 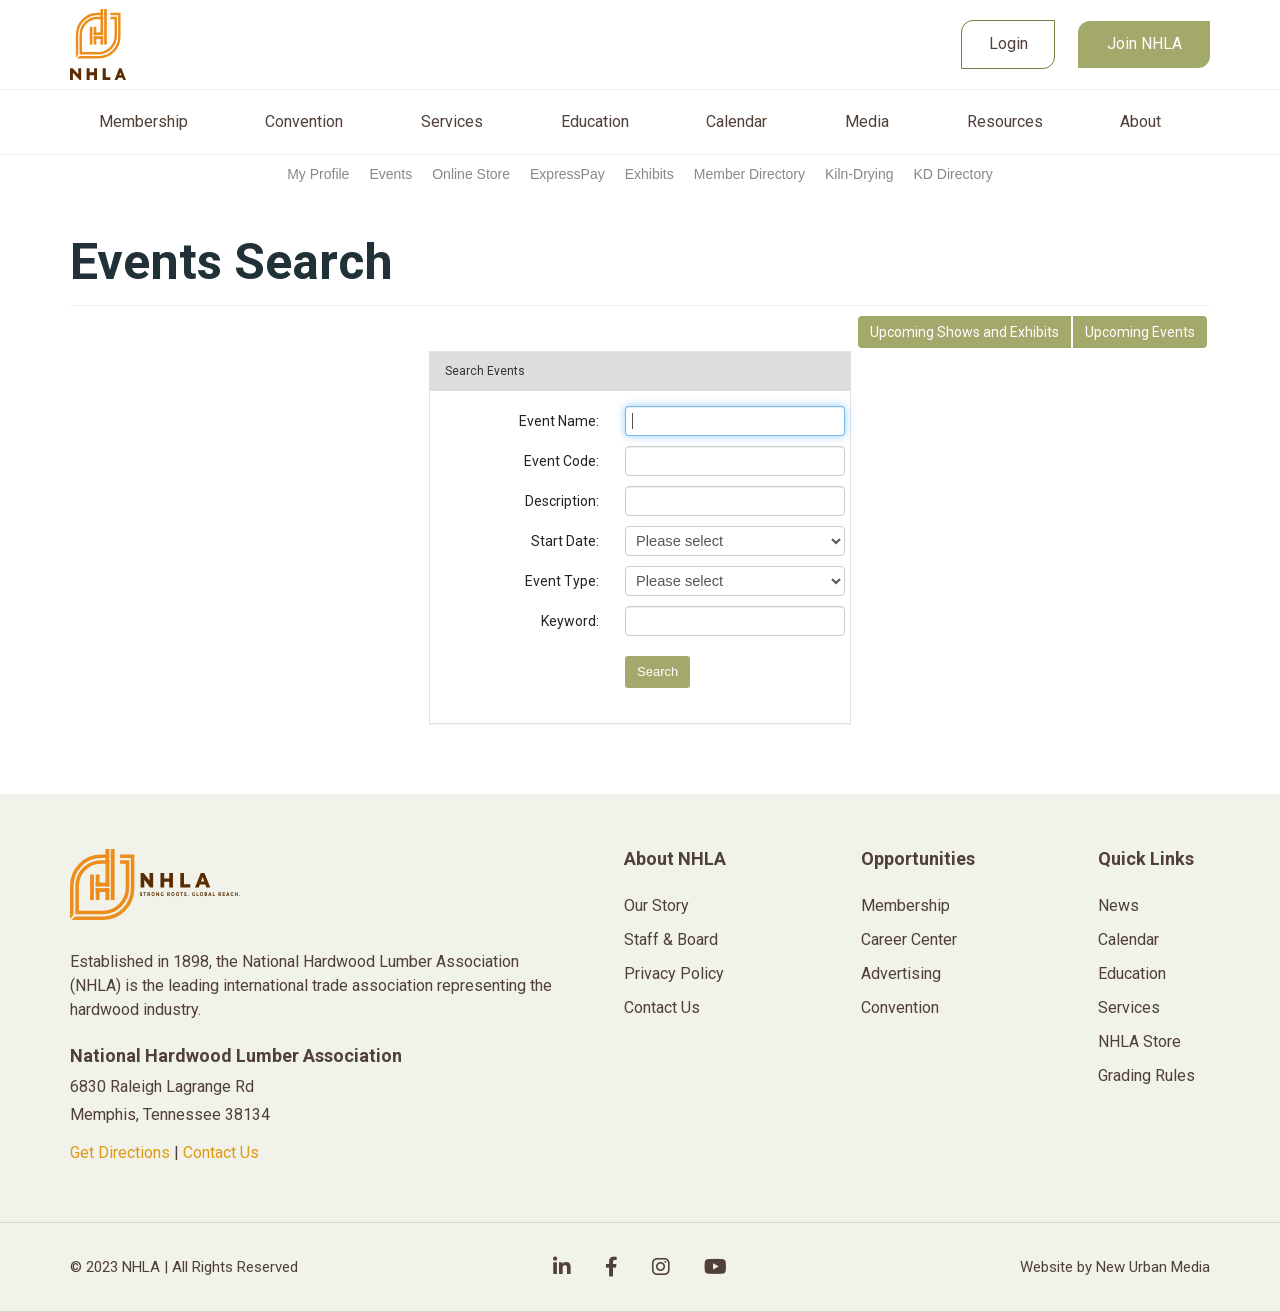 What do you see at coordinates (964, 332) in the screenshot?
I see `Shows and Exhibits` at bounding box center [964, 332].